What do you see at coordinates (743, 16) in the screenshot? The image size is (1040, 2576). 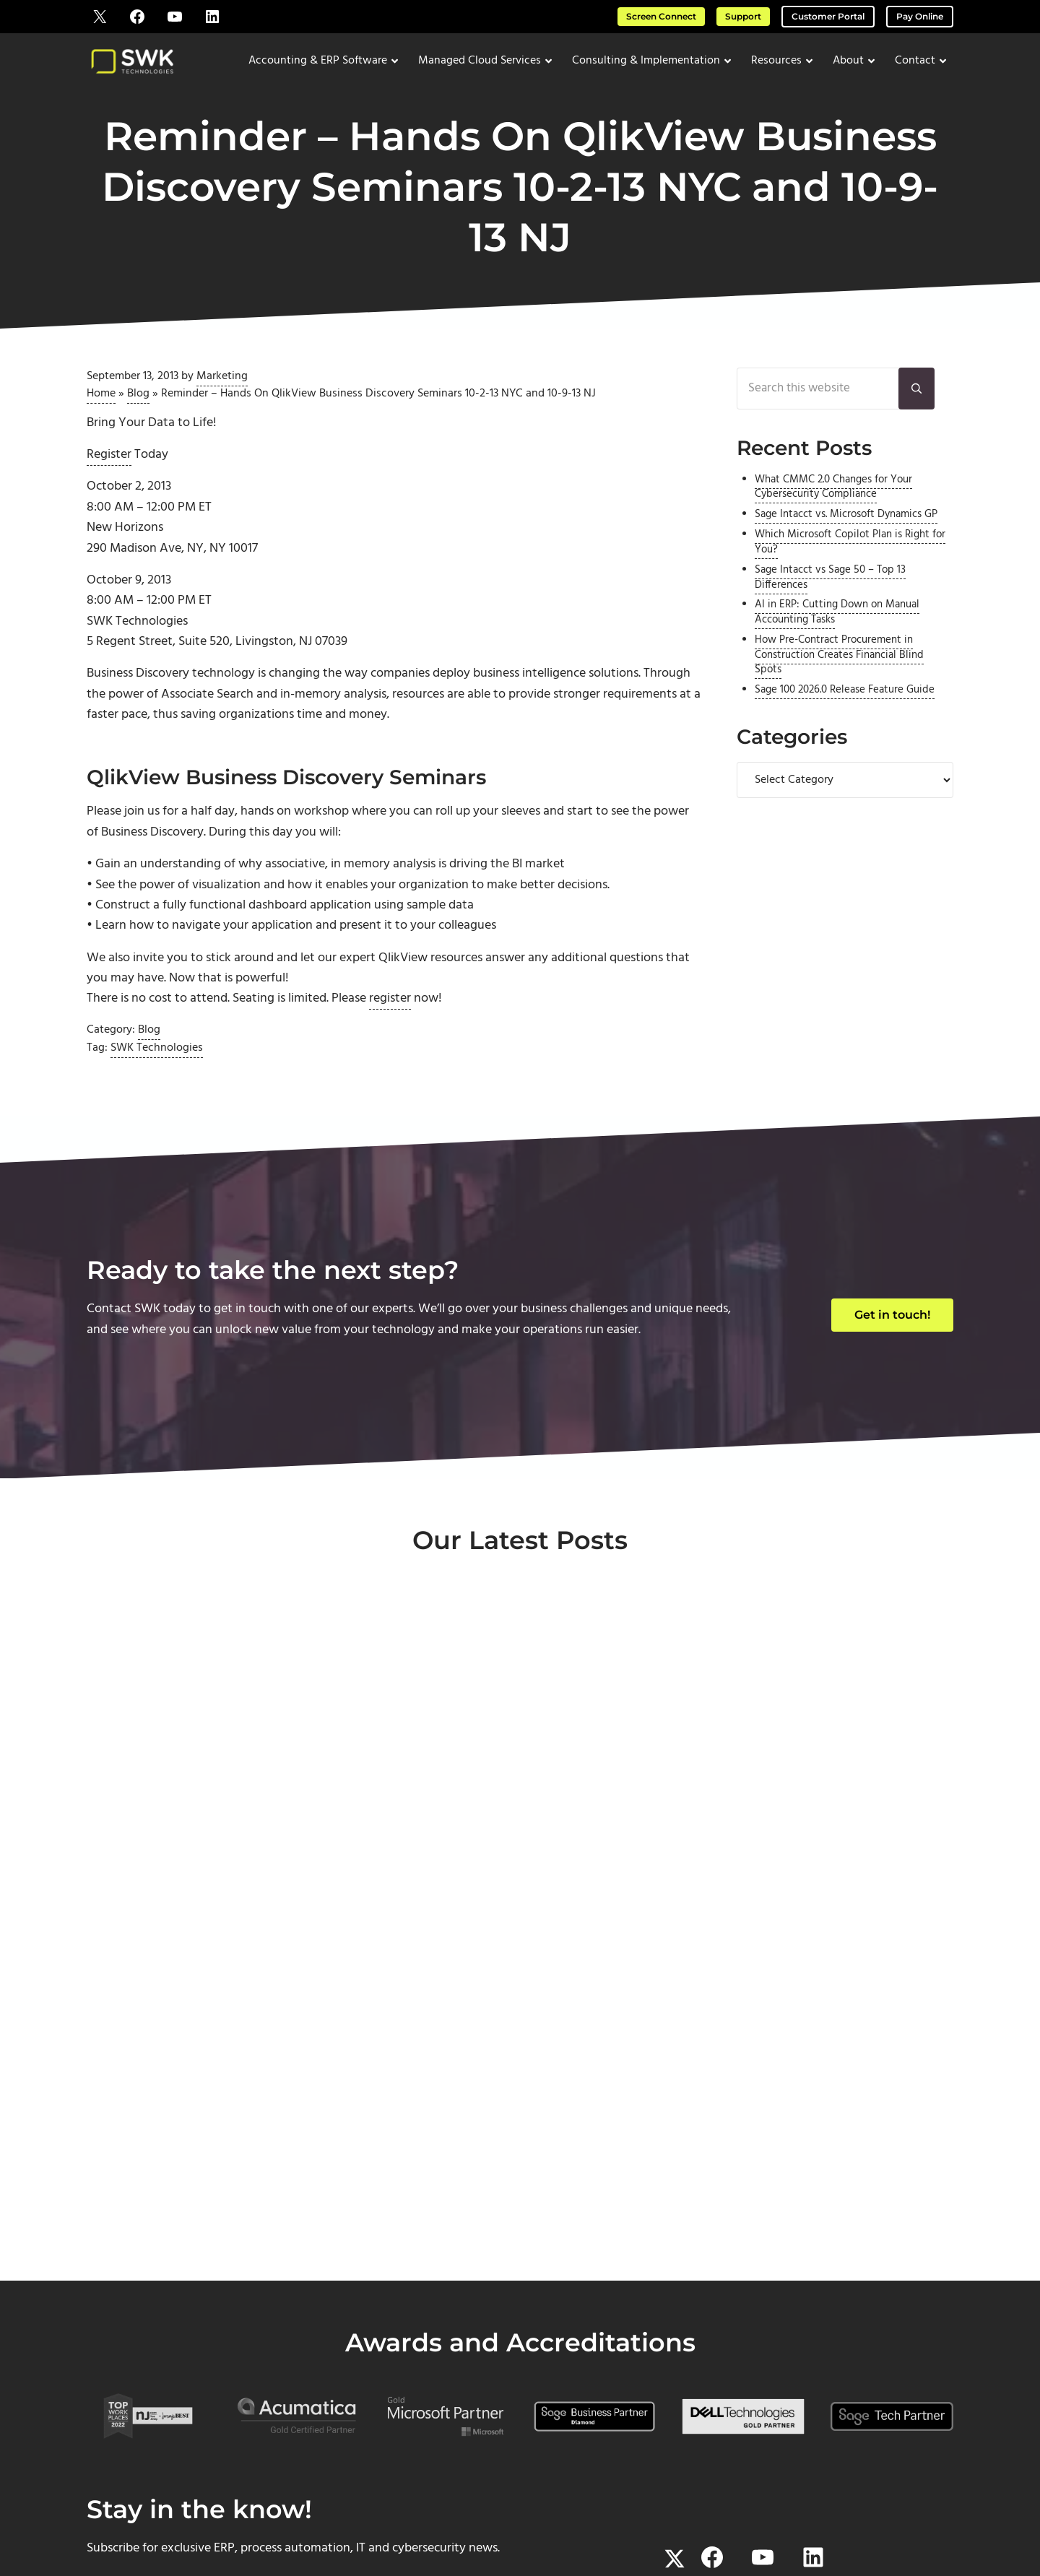 I see `Support` at bounding box center [743, 16].